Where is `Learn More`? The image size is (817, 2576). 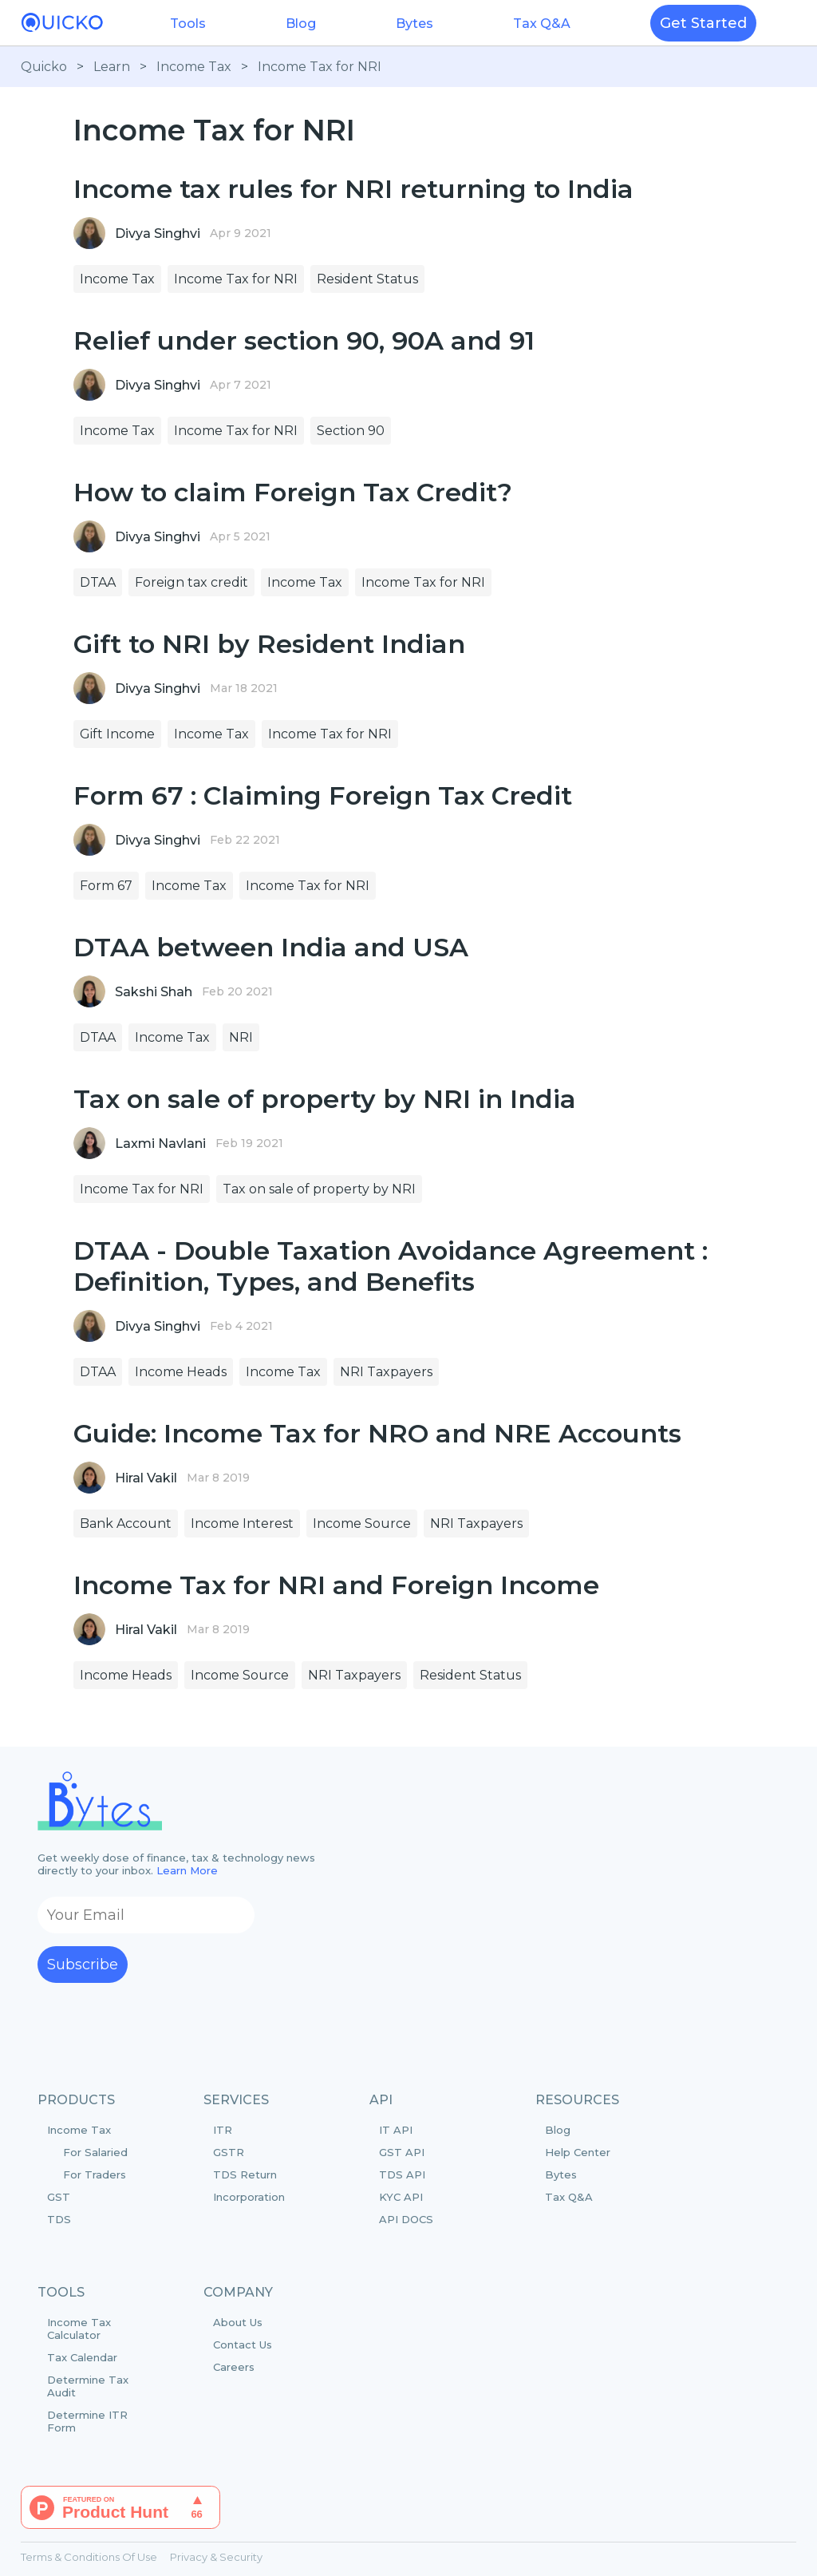
Learn More is located at coordinates (187, 1870).